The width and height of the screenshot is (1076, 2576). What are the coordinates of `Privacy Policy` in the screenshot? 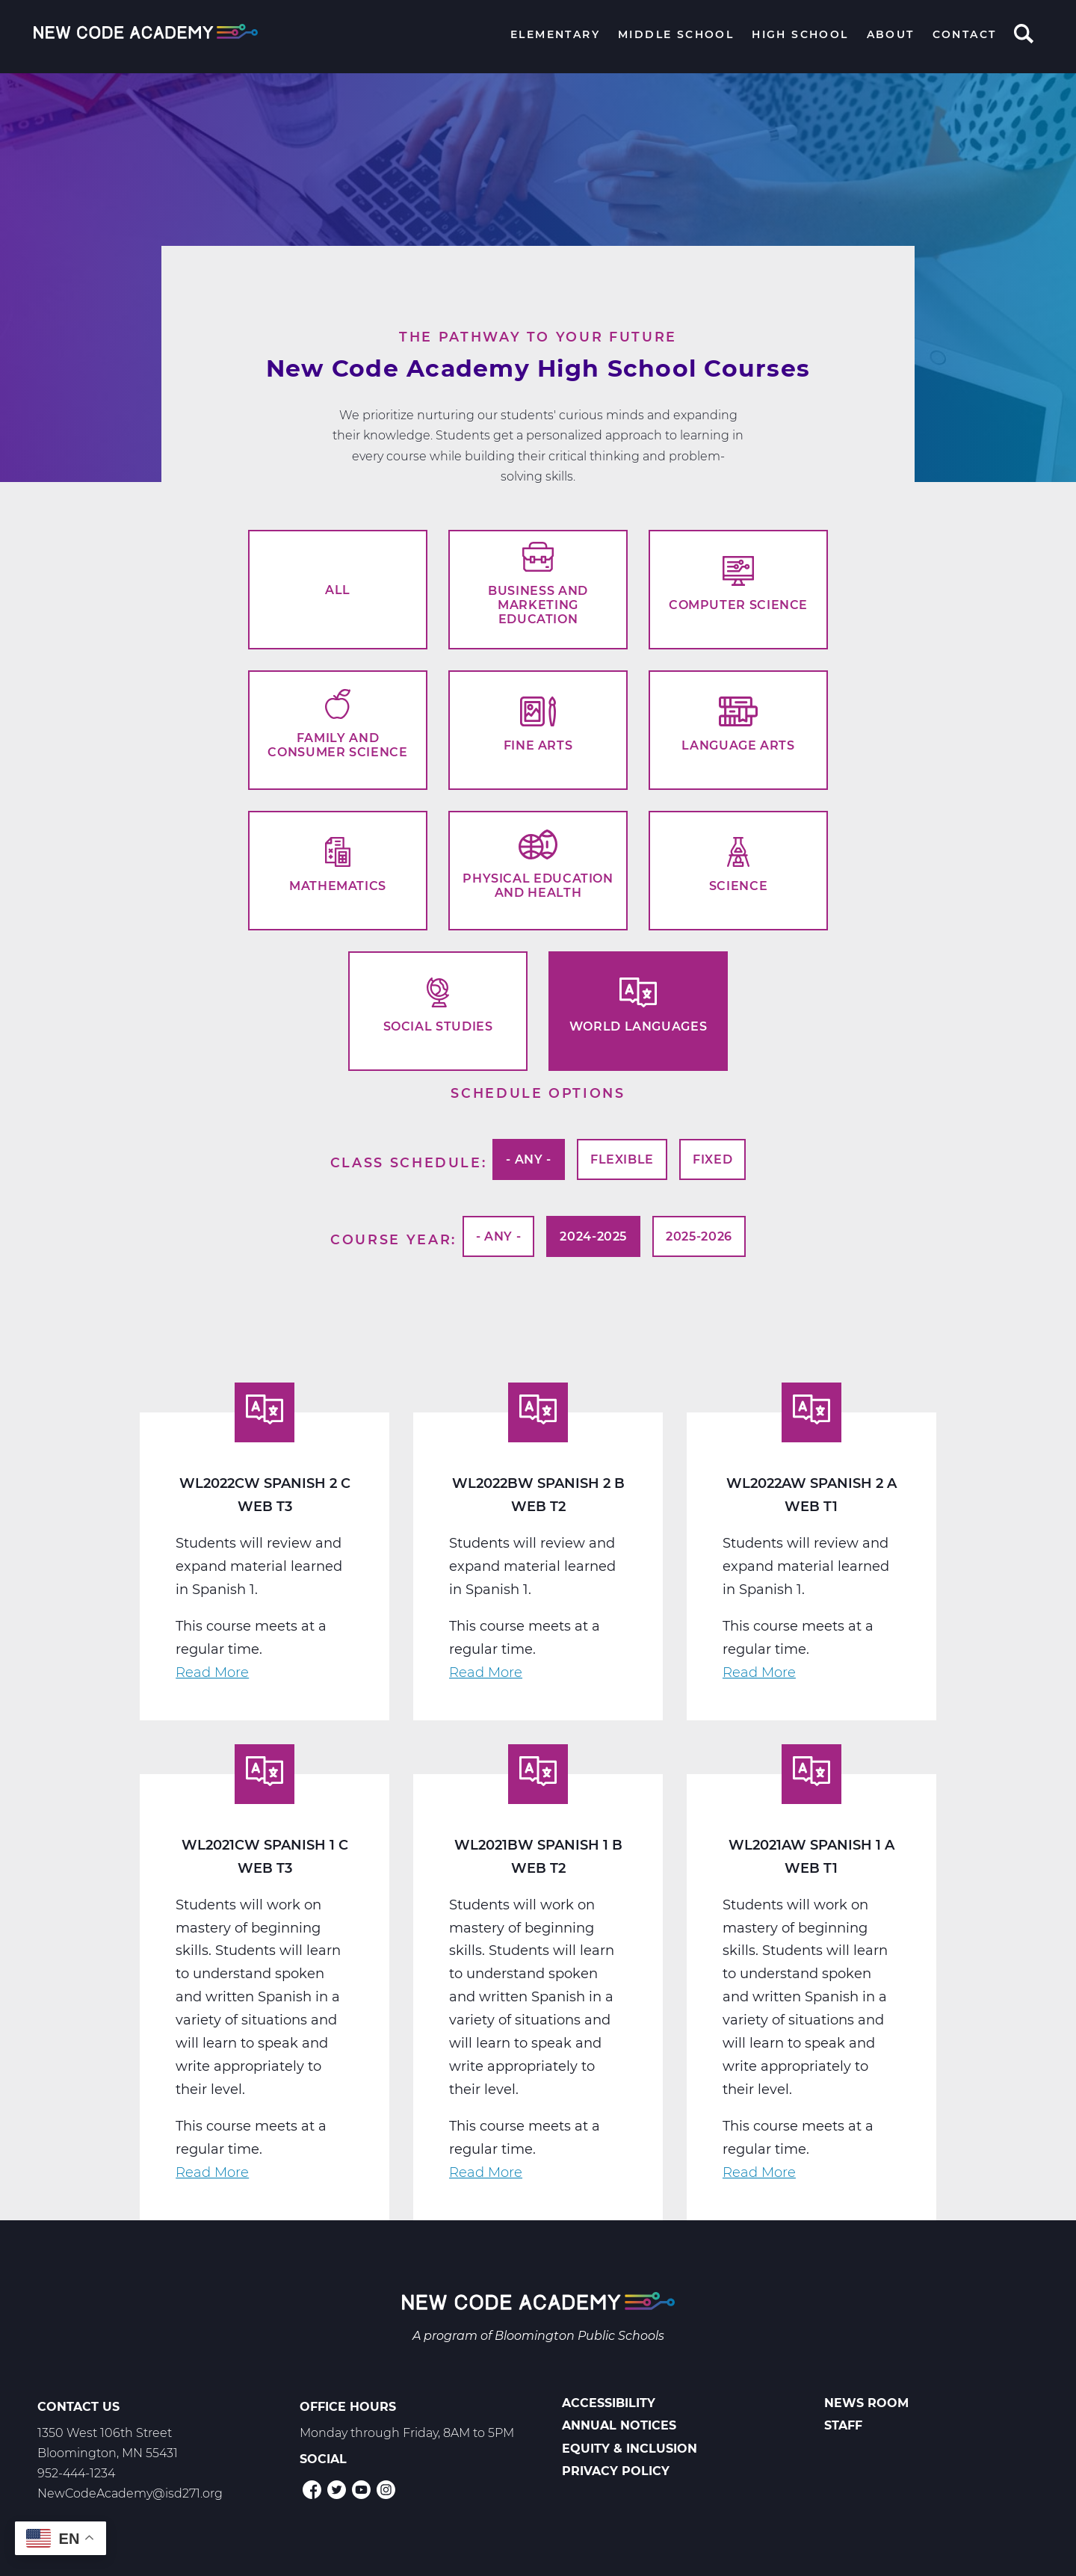 It's located at (616, 2471).